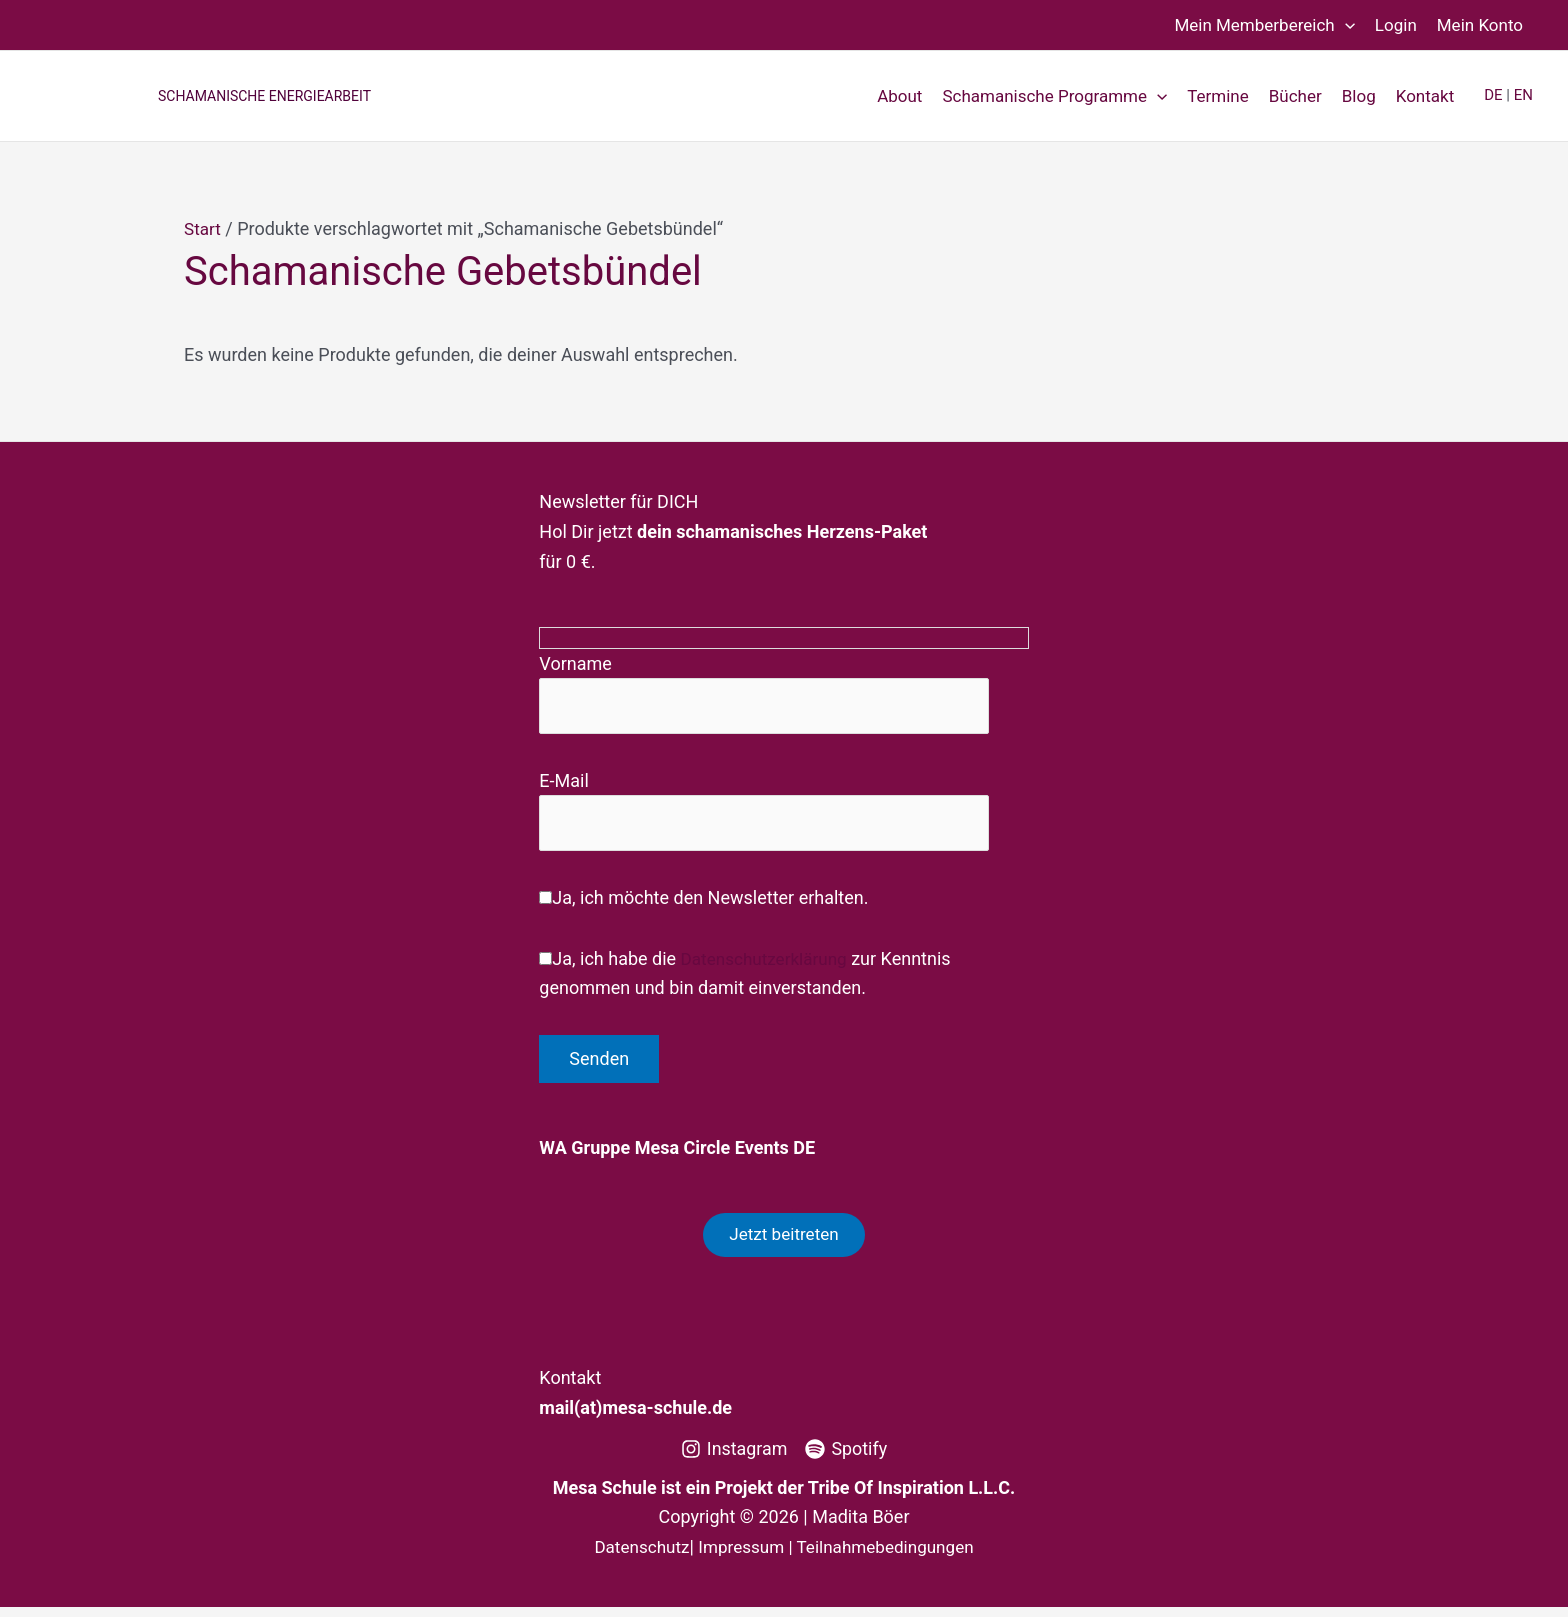 The height and width of the screenshot is (1617, 1568). Describe the element at coordinates (634, 1556) in the screenshot. I see `Datenschutz` at that location.